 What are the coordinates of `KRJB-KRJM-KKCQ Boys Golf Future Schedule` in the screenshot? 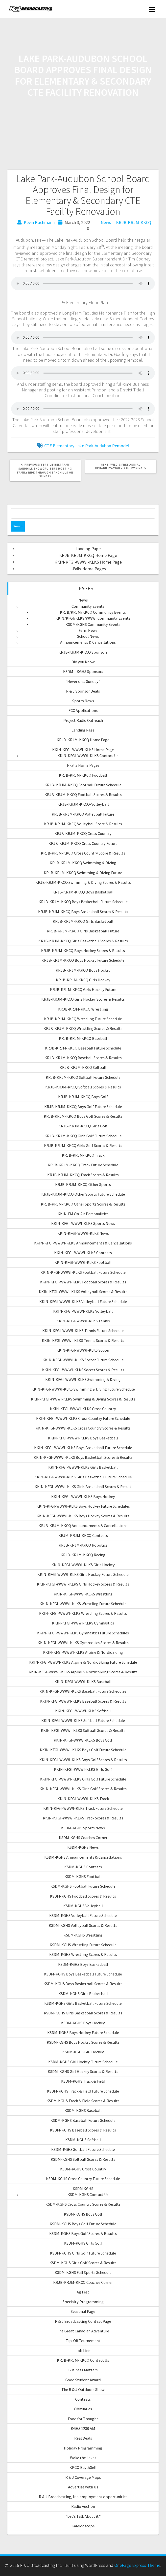 It's located at (83, 1106).